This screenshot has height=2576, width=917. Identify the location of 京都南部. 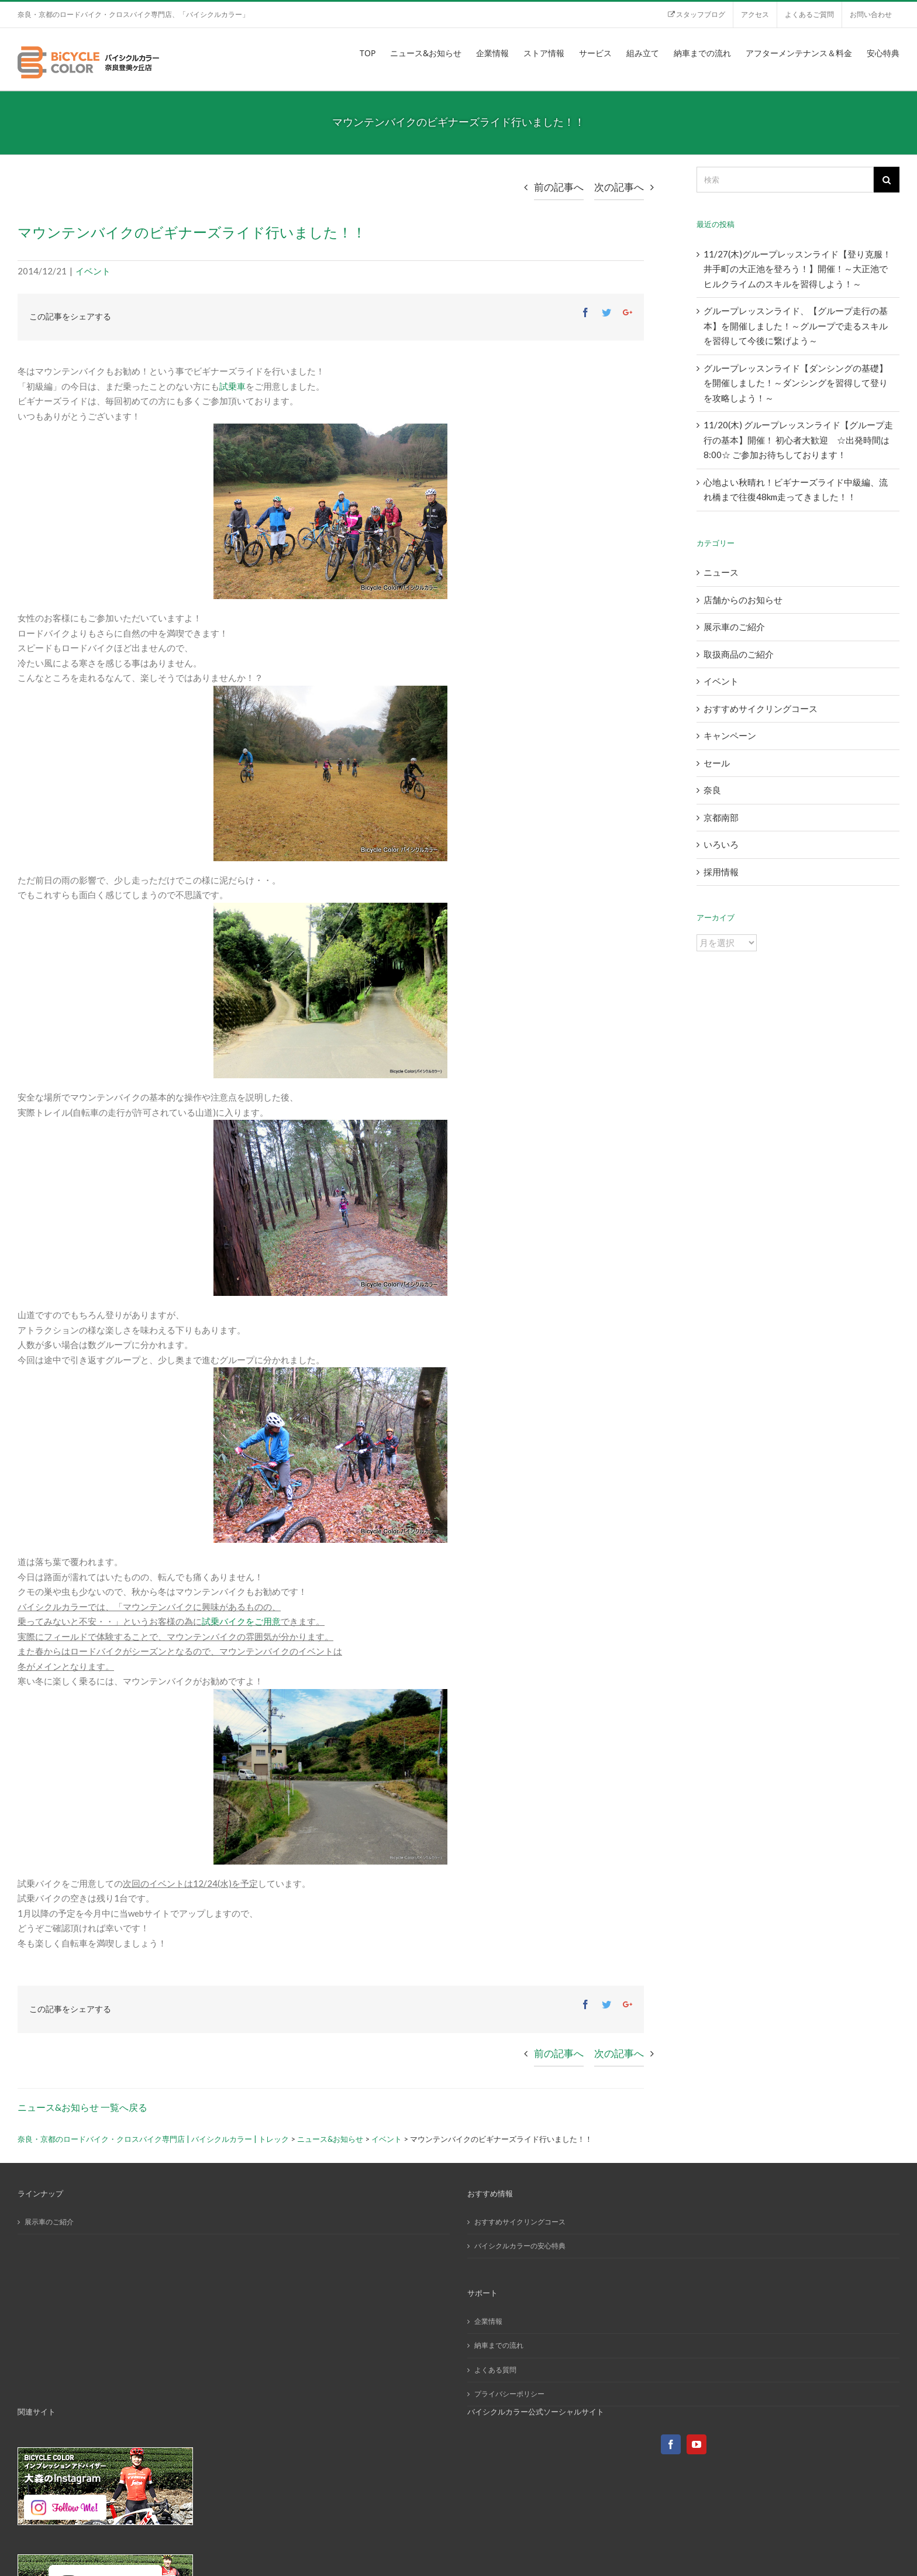
(721, 817).